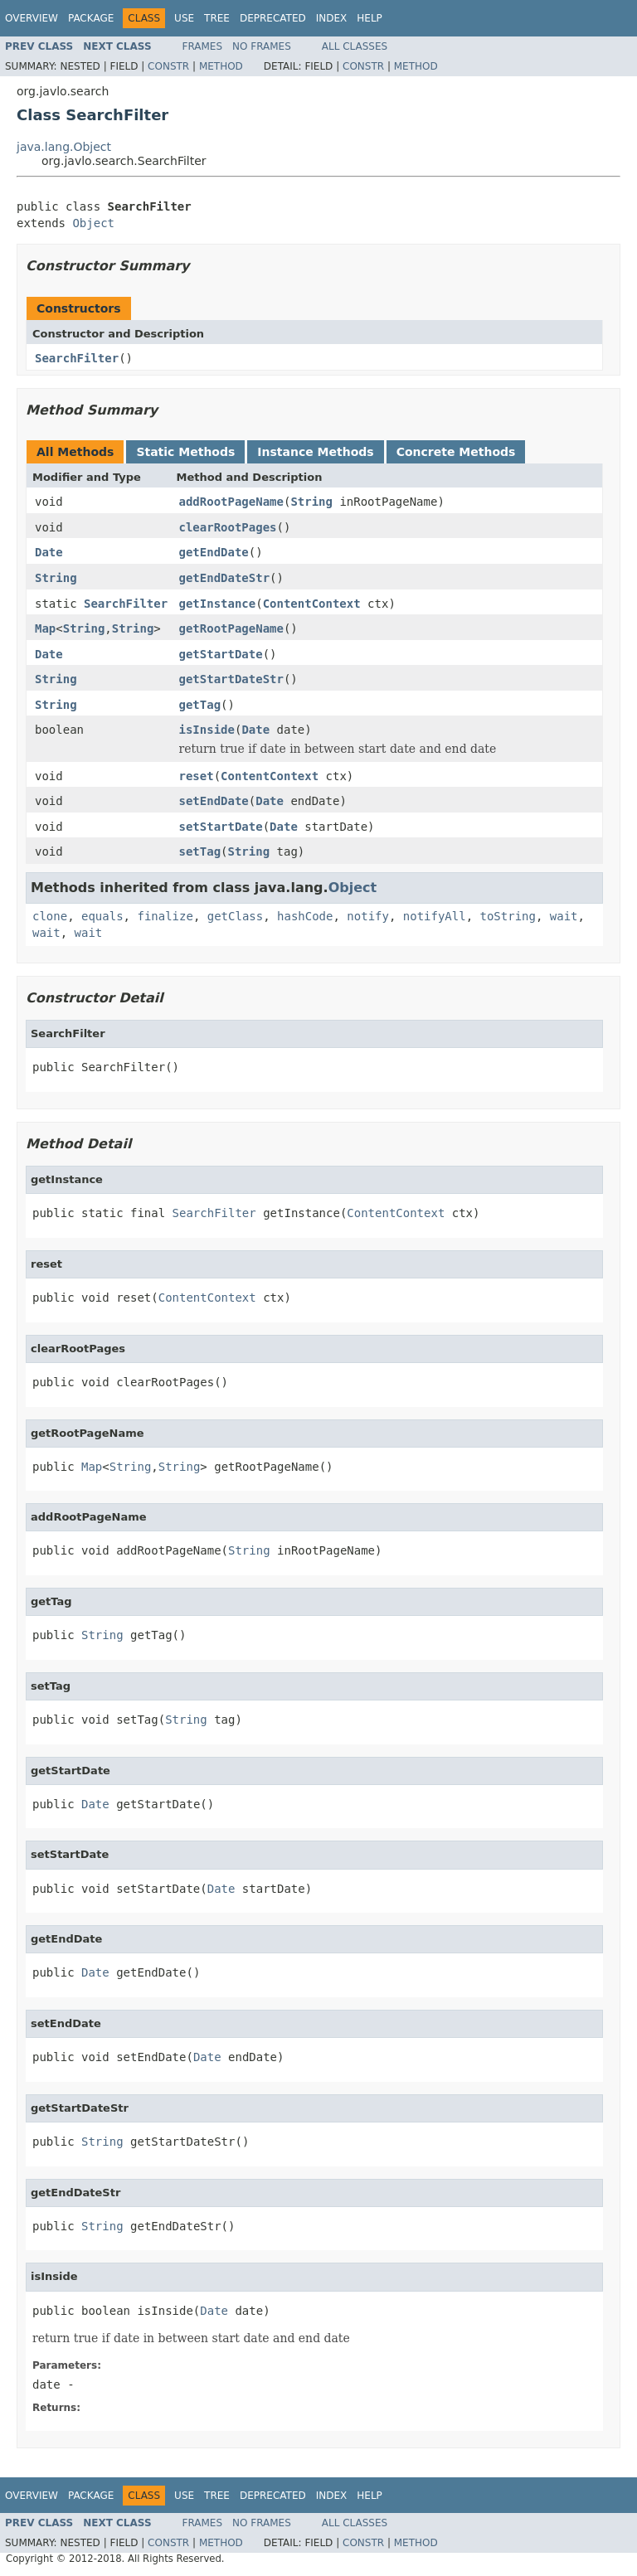 This screenshot has width=637, height=2576. I want to click on getStartDate, so click(221, 654).